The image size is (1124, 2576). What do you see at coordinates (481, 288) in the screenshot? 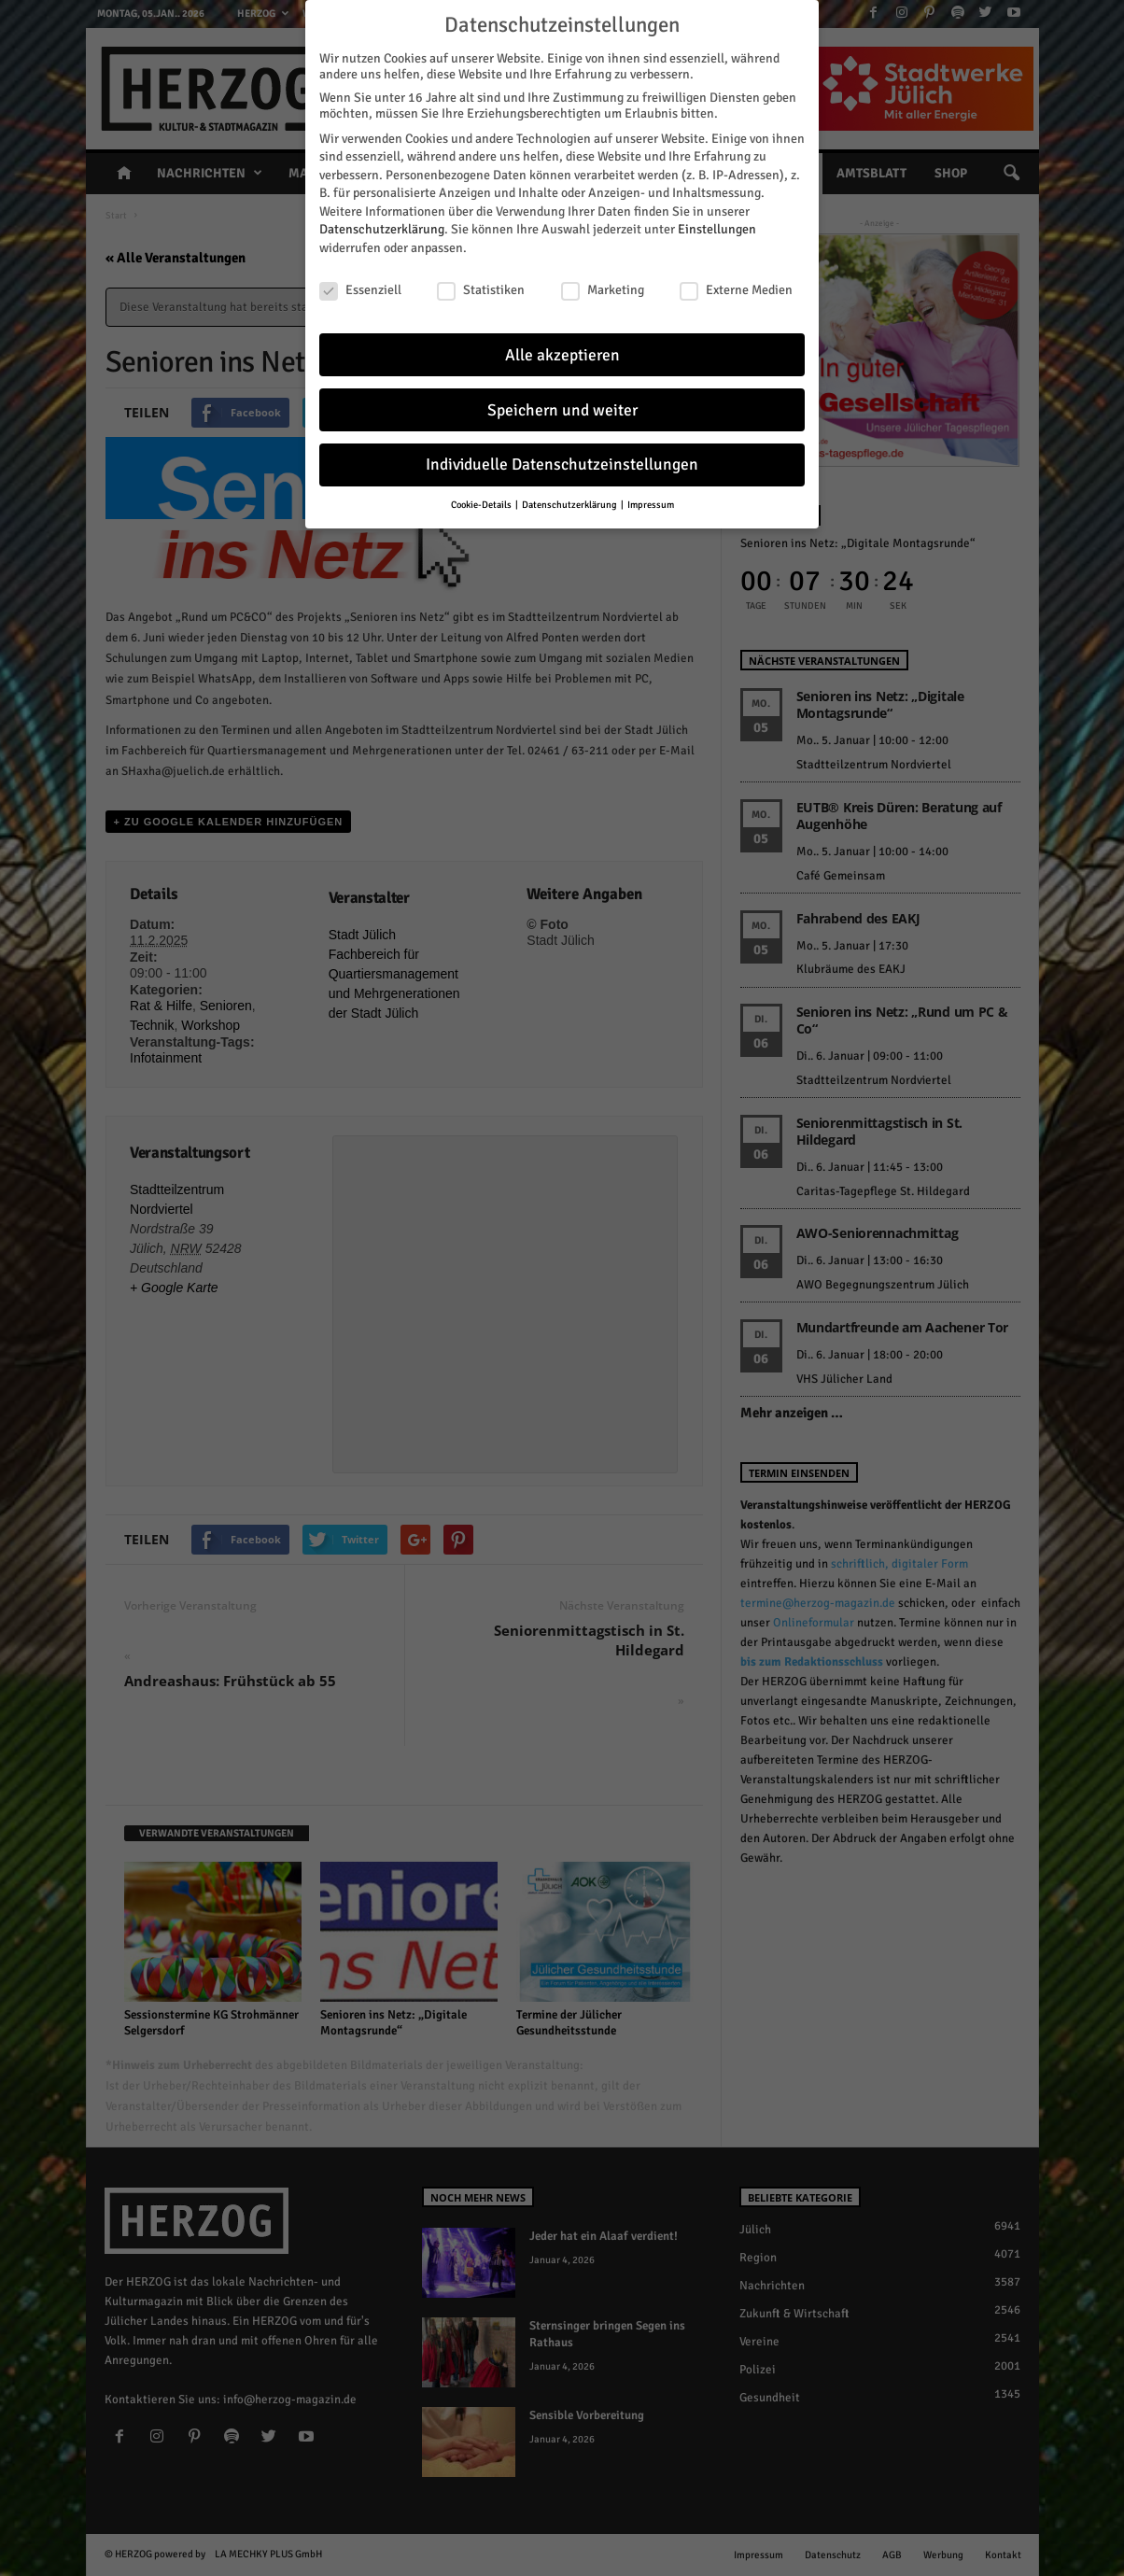
I see `Statistiken` at bounding box center [481, 288].